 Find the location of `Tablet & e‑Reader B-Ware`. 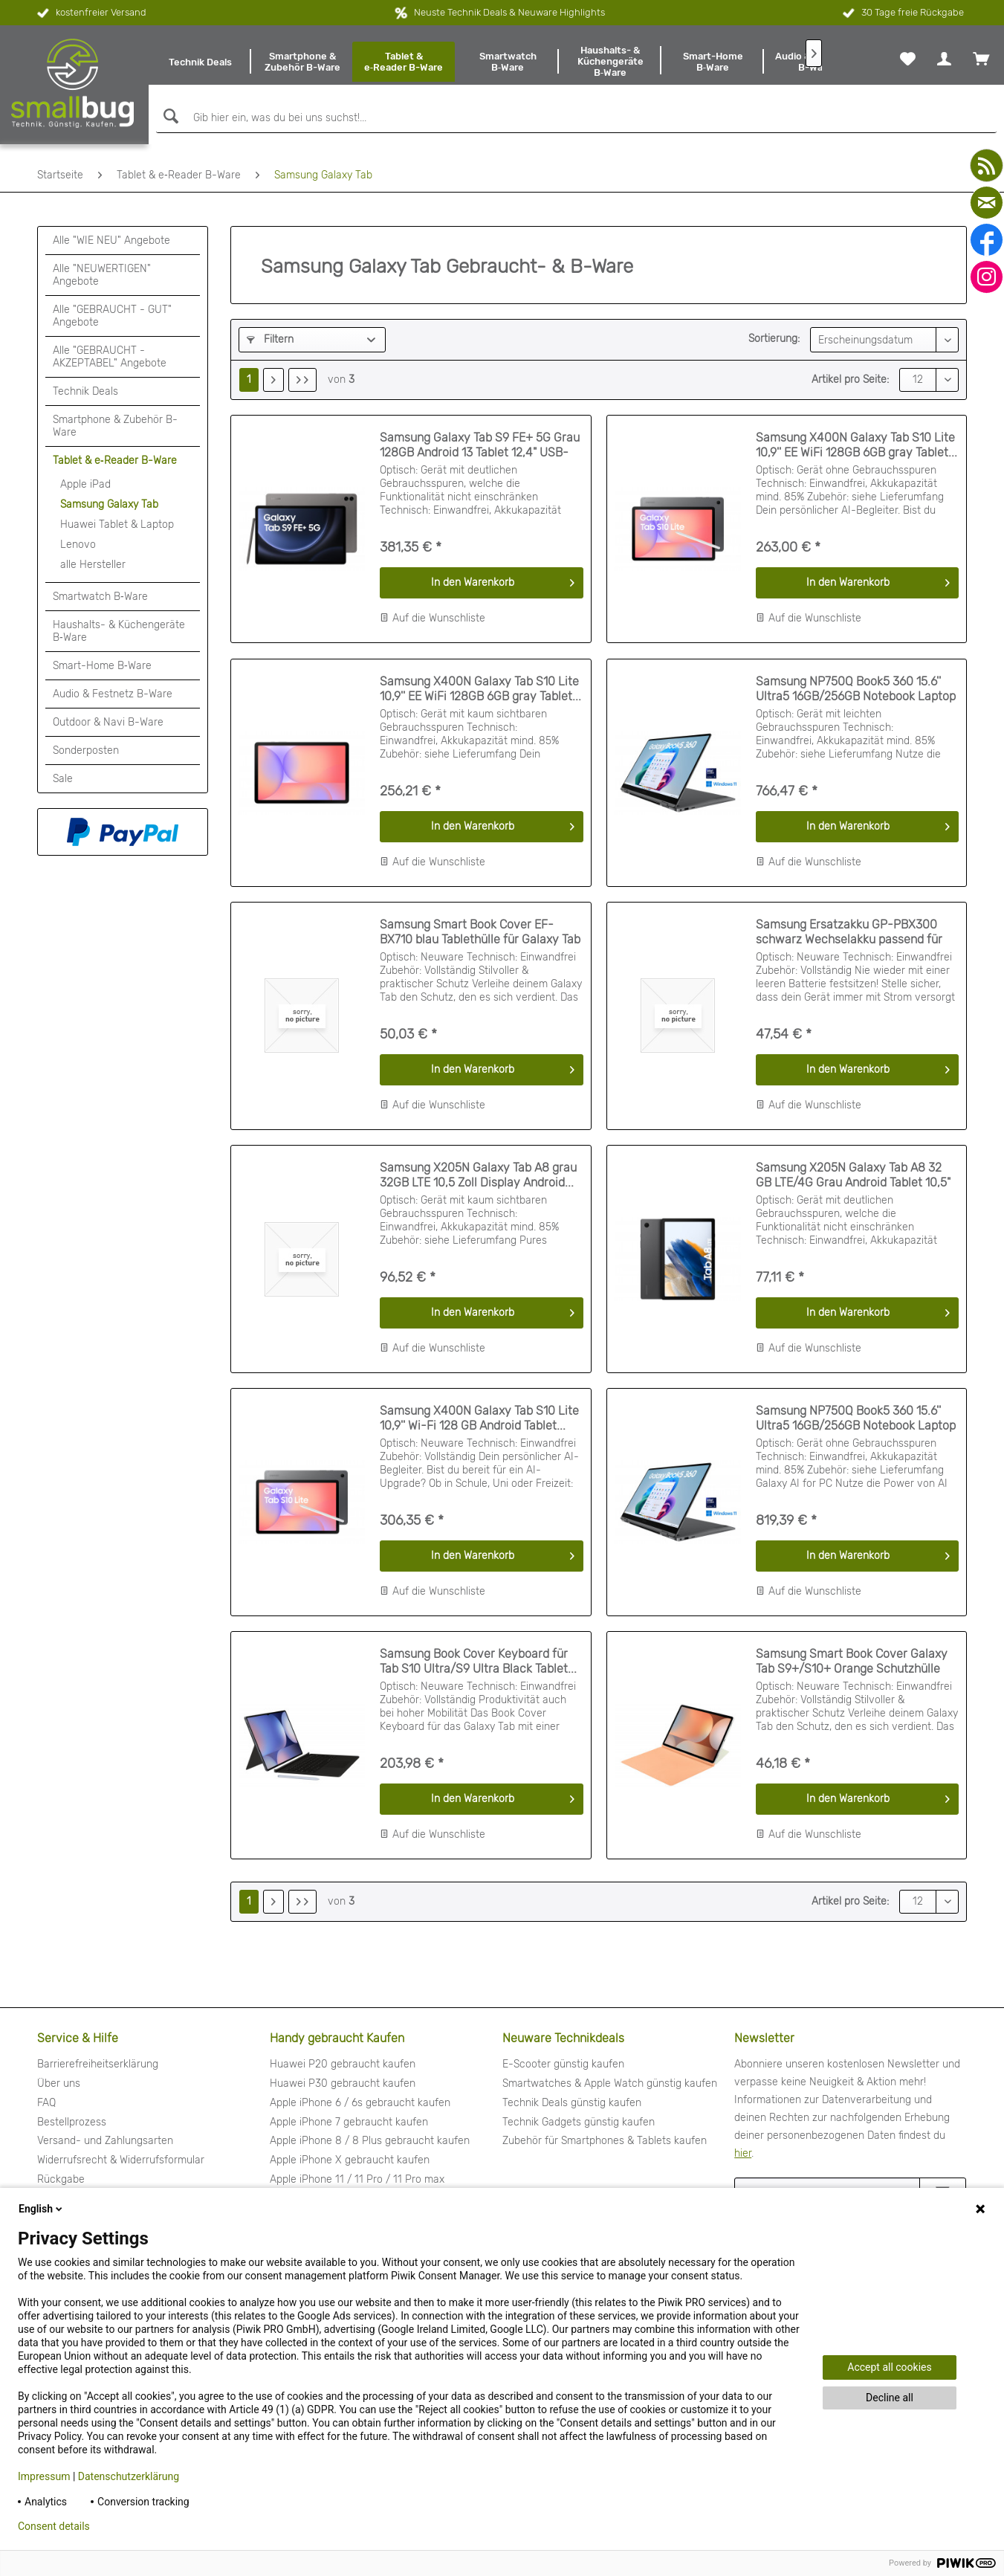

Tablet & e‑Reader B-Ware is located at coordinates (115, 460).